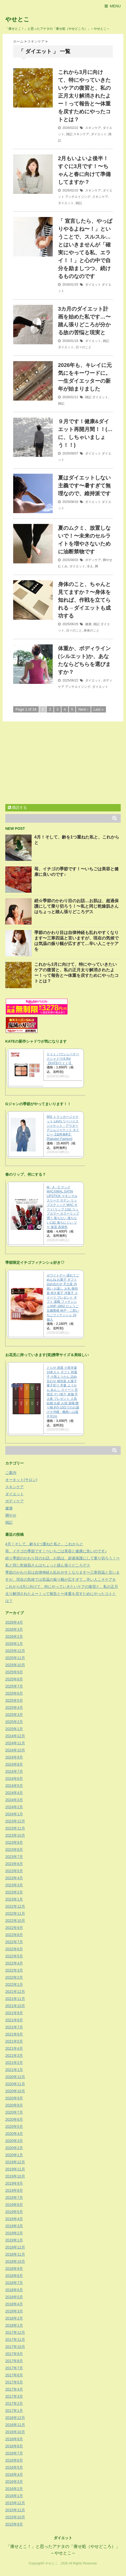 Image resolution: width=126 pixels, height=2576 pixels. I want to click on 4月！そして、齢を1つ重ねた私と、これからと, so click(44, 1544).